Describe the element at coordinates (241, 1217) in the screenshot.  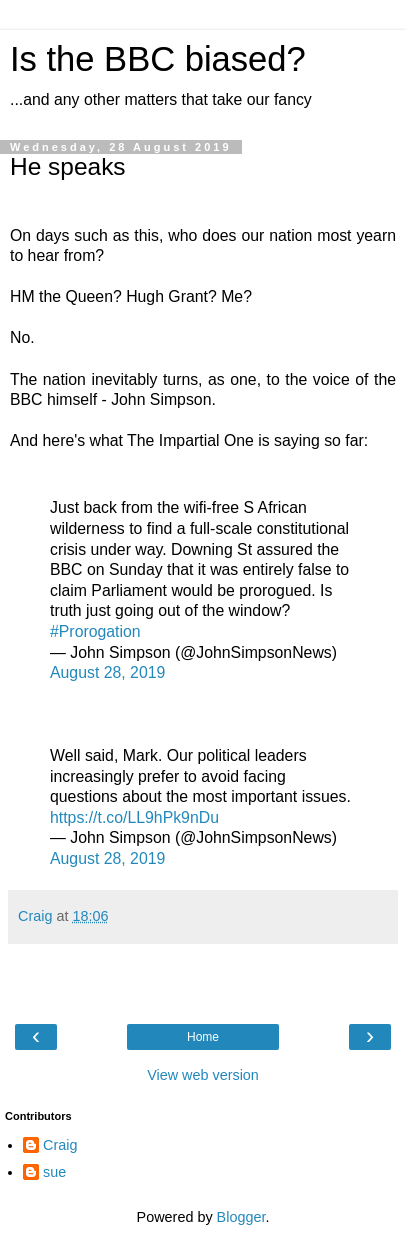
I see `Blogger` at that location.